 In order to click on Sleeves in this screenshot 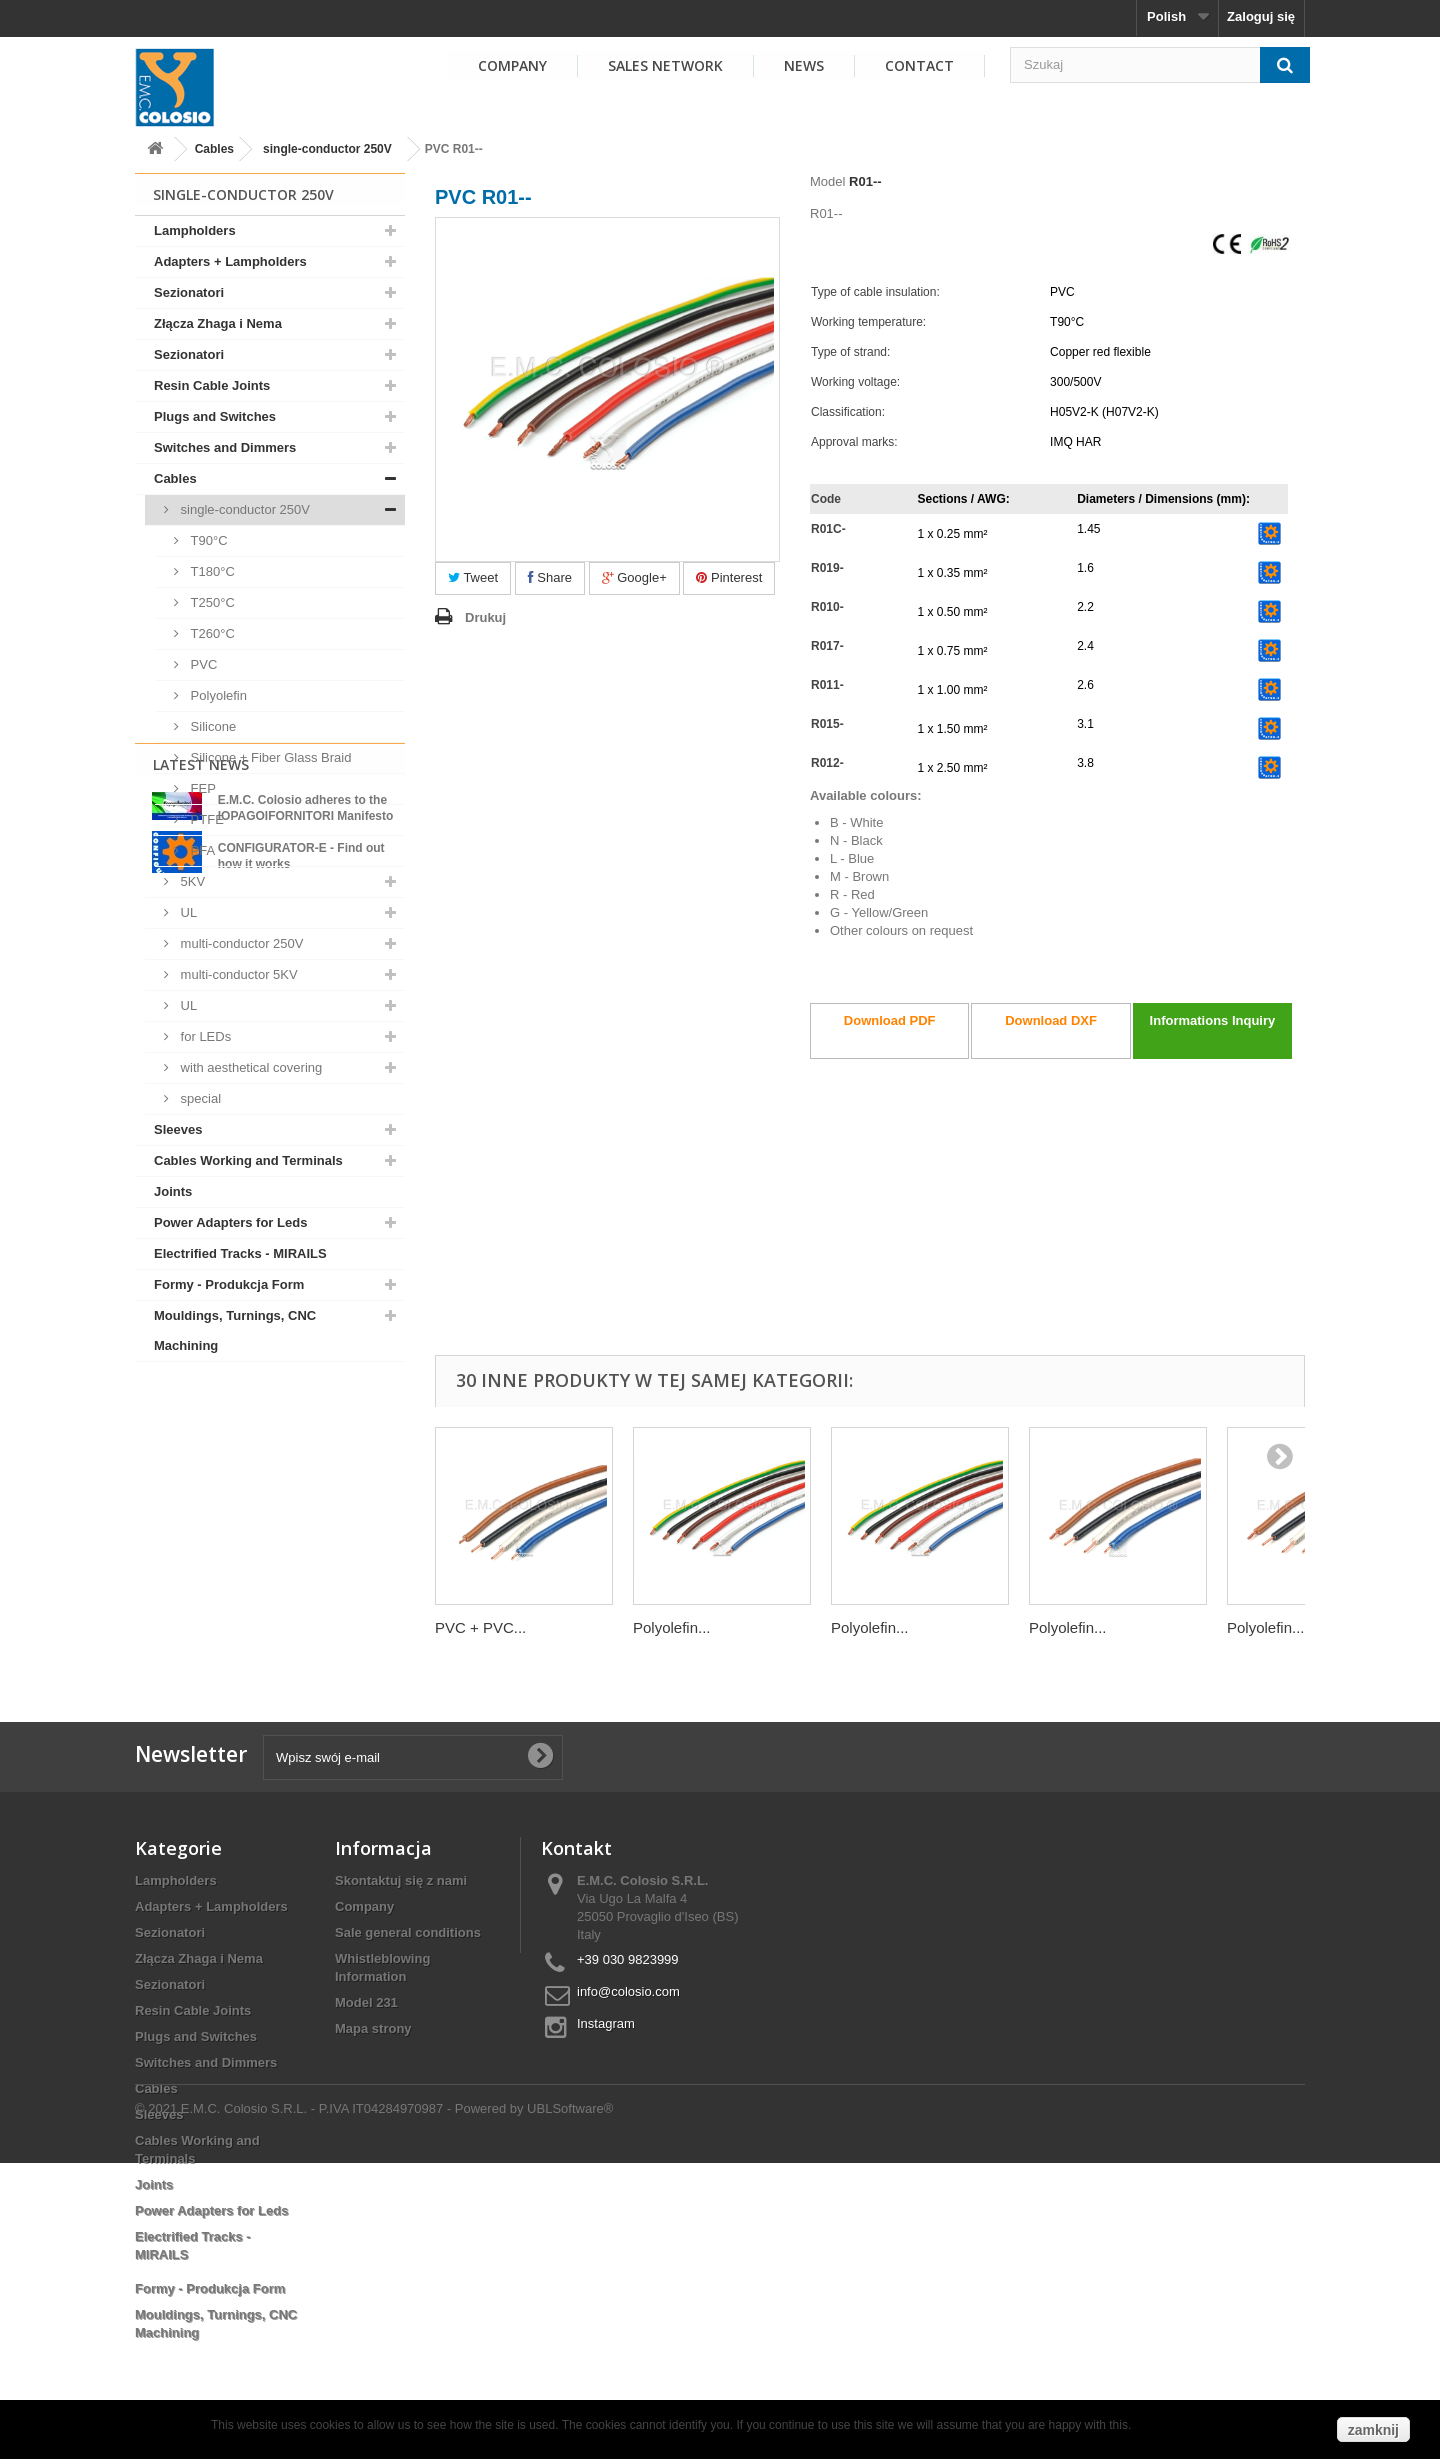, I will do `click(178, 1129)`.